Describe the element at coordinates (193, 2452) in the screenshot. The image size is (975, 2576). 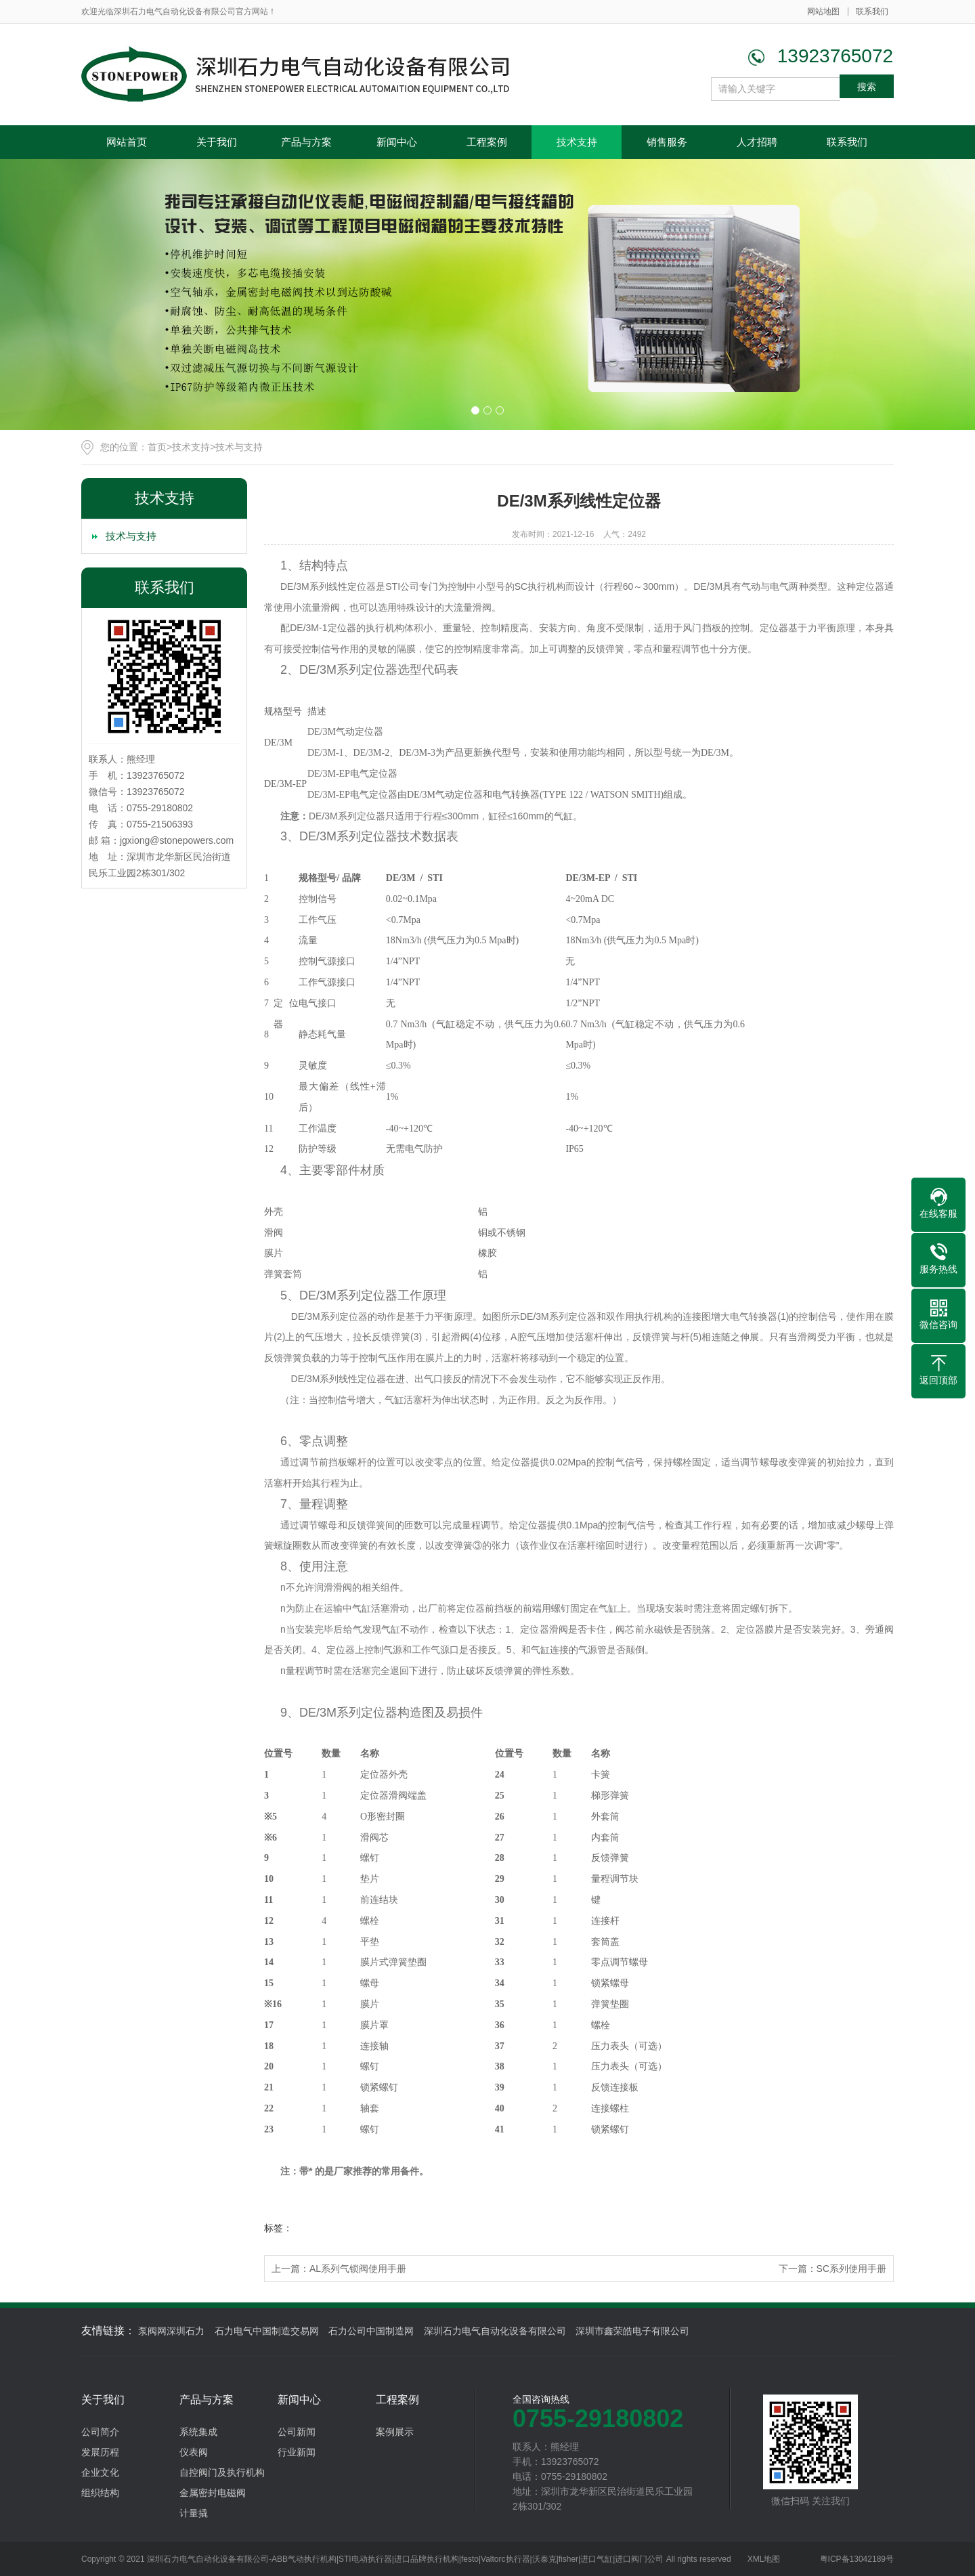
I see `仪表阀` at that location.